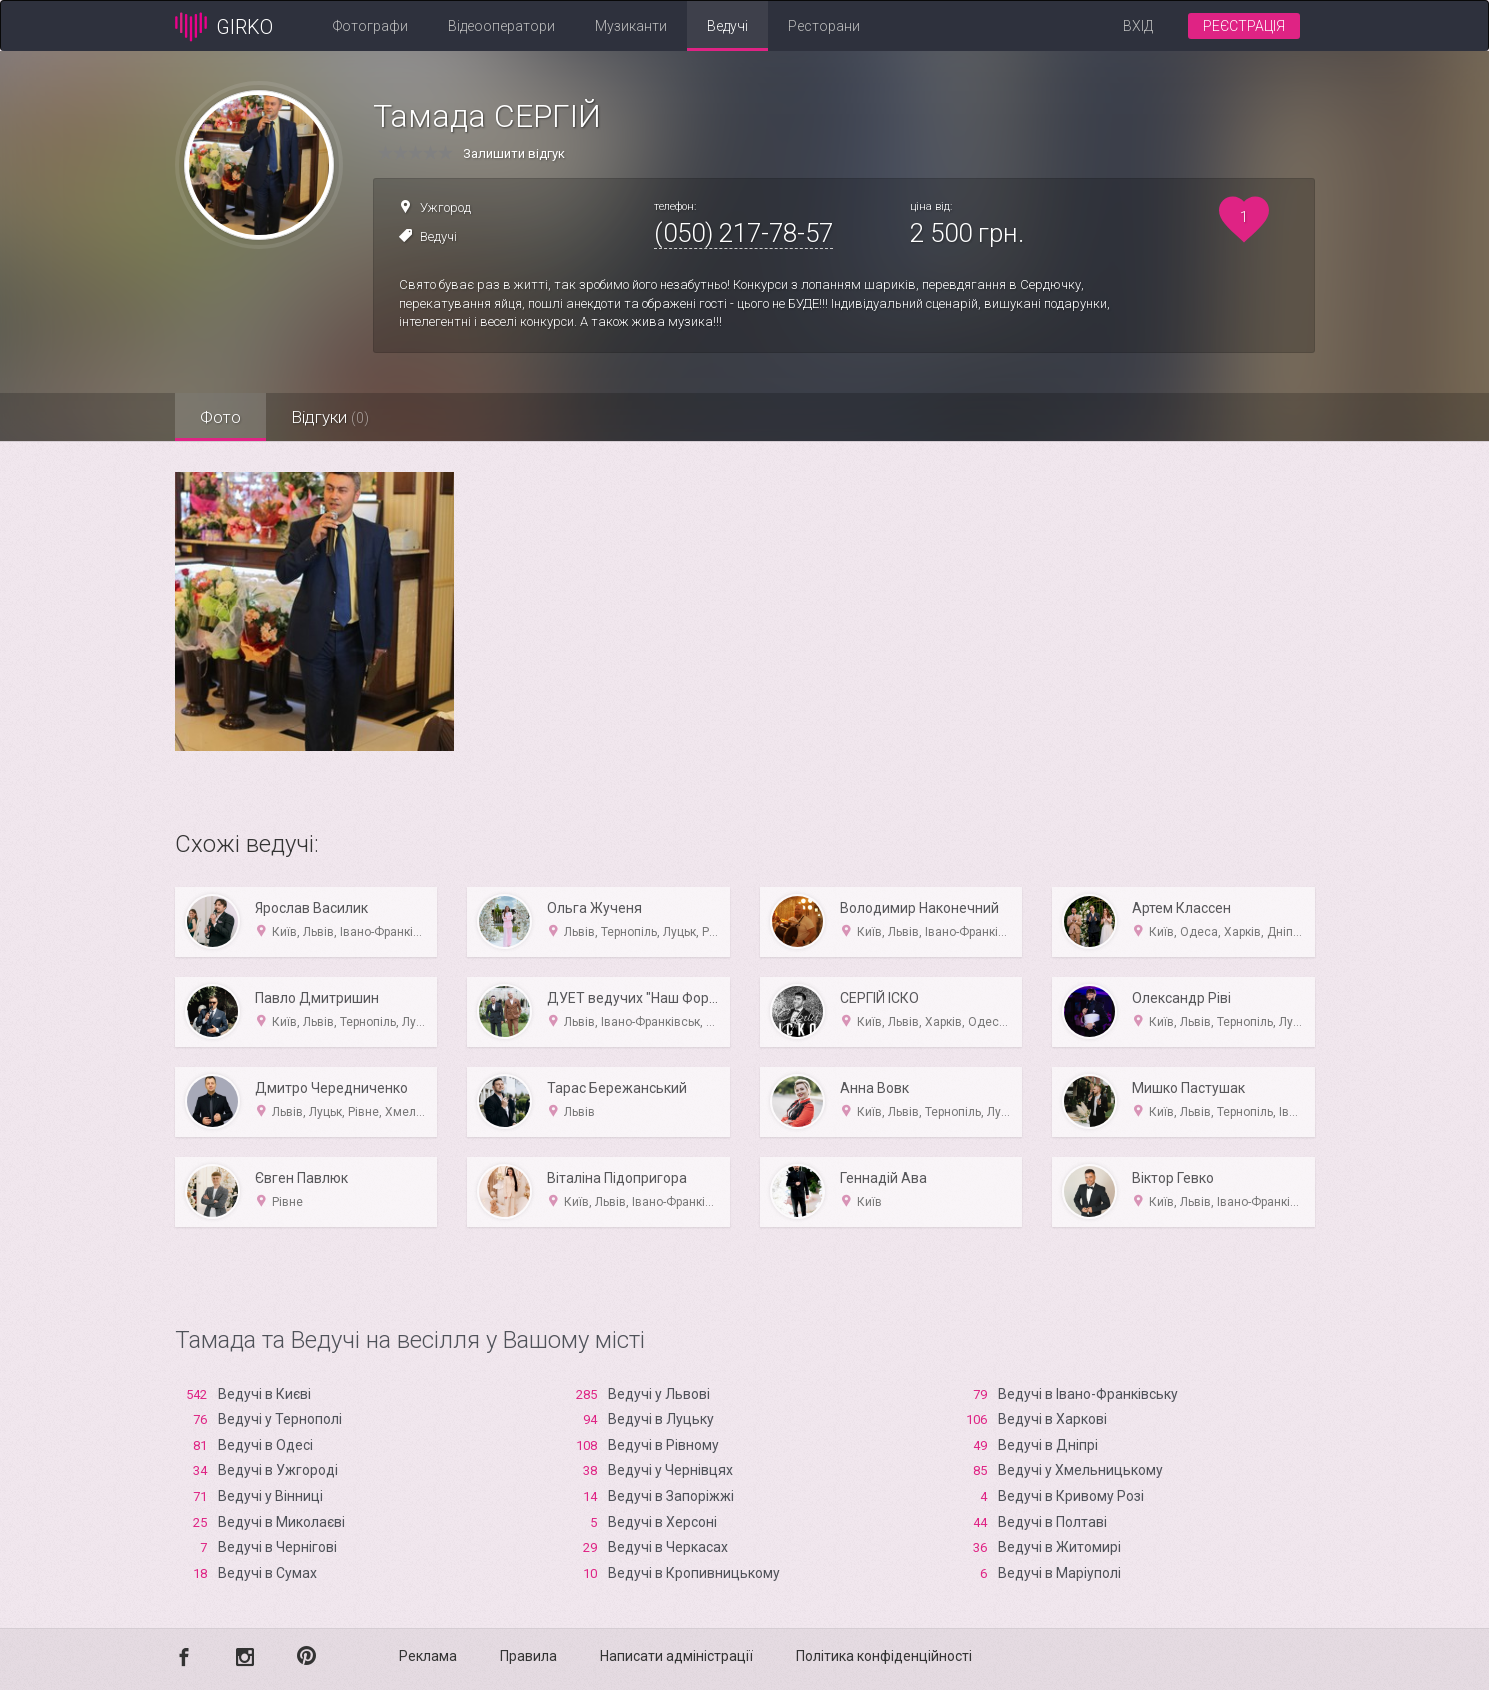 This screenshot has height=1690, width=1489. What do you see at coordinates (264, 1394) in the screenshot?
I see `Ведучі в Києві` at bounding box center [264, 1394].